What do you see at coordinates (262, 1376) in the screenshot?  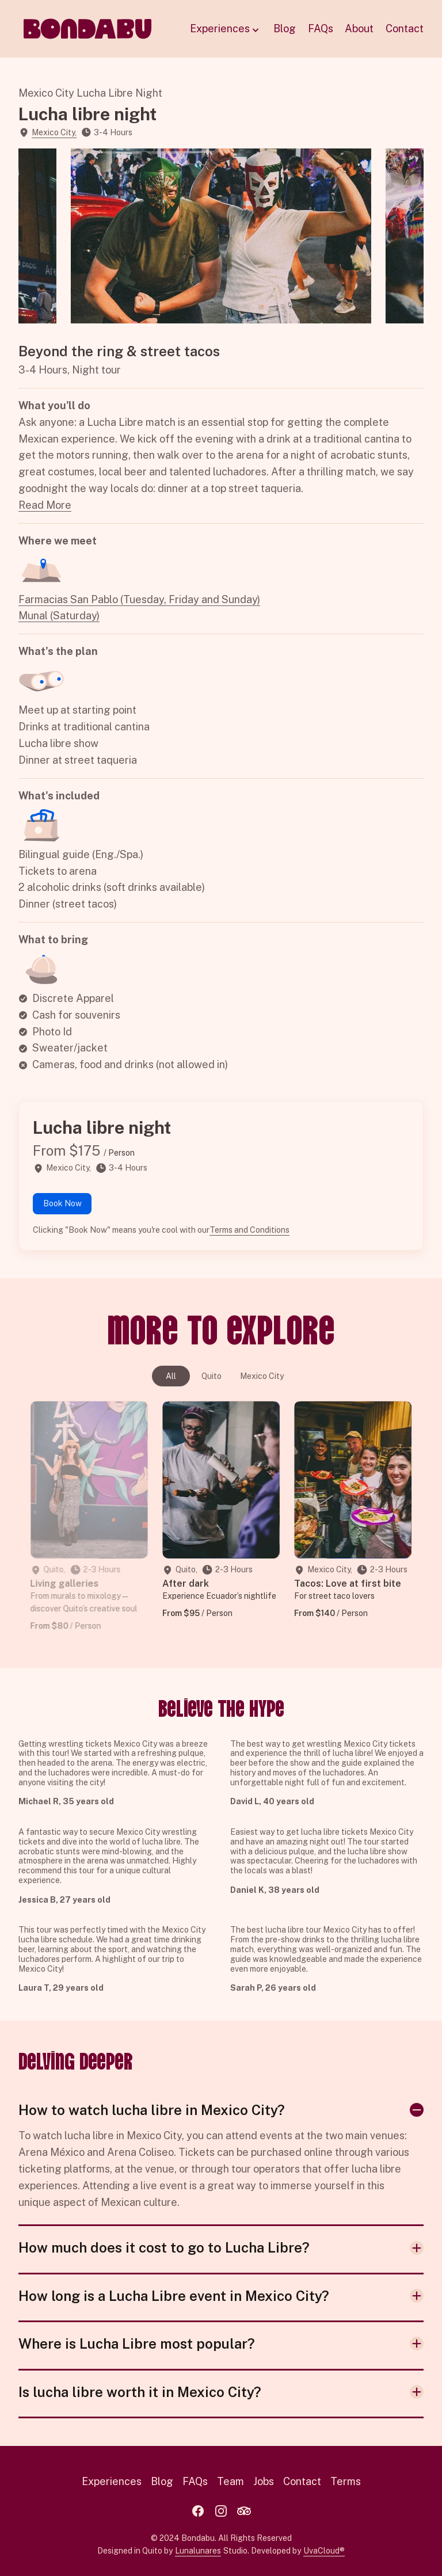 I see `Mexico City` at bounding box center [262, 1376].